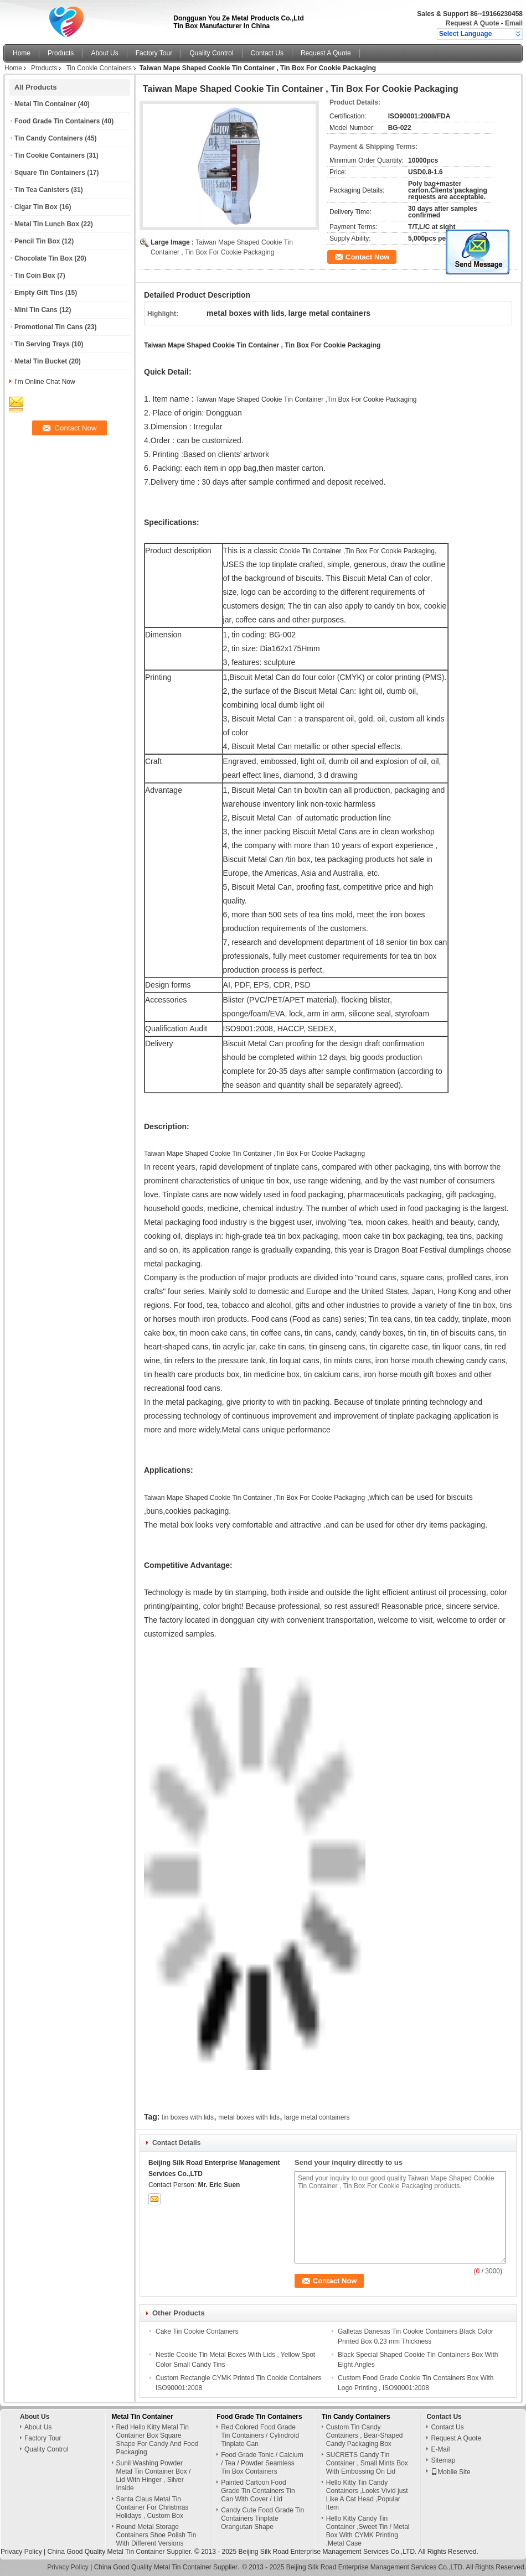 The height and width of the screenshot is (2576, 526). Describe the element at coordinates (34, 275) in the screenshot. I see `Tin Coin Box` at that location.